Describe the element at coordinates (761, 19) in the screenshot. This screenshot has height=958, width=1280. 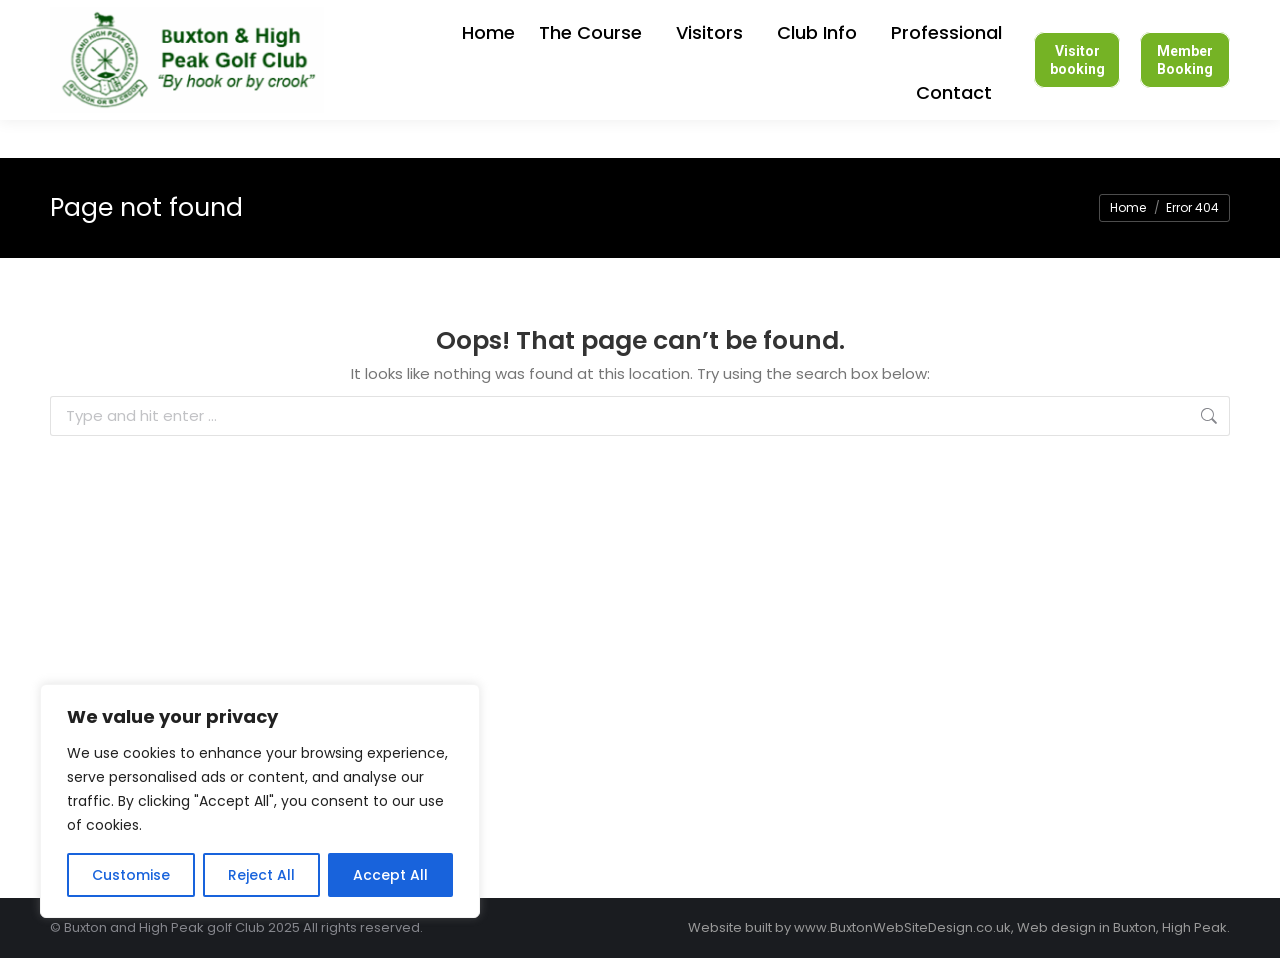
I see `Login to members section` at that location.